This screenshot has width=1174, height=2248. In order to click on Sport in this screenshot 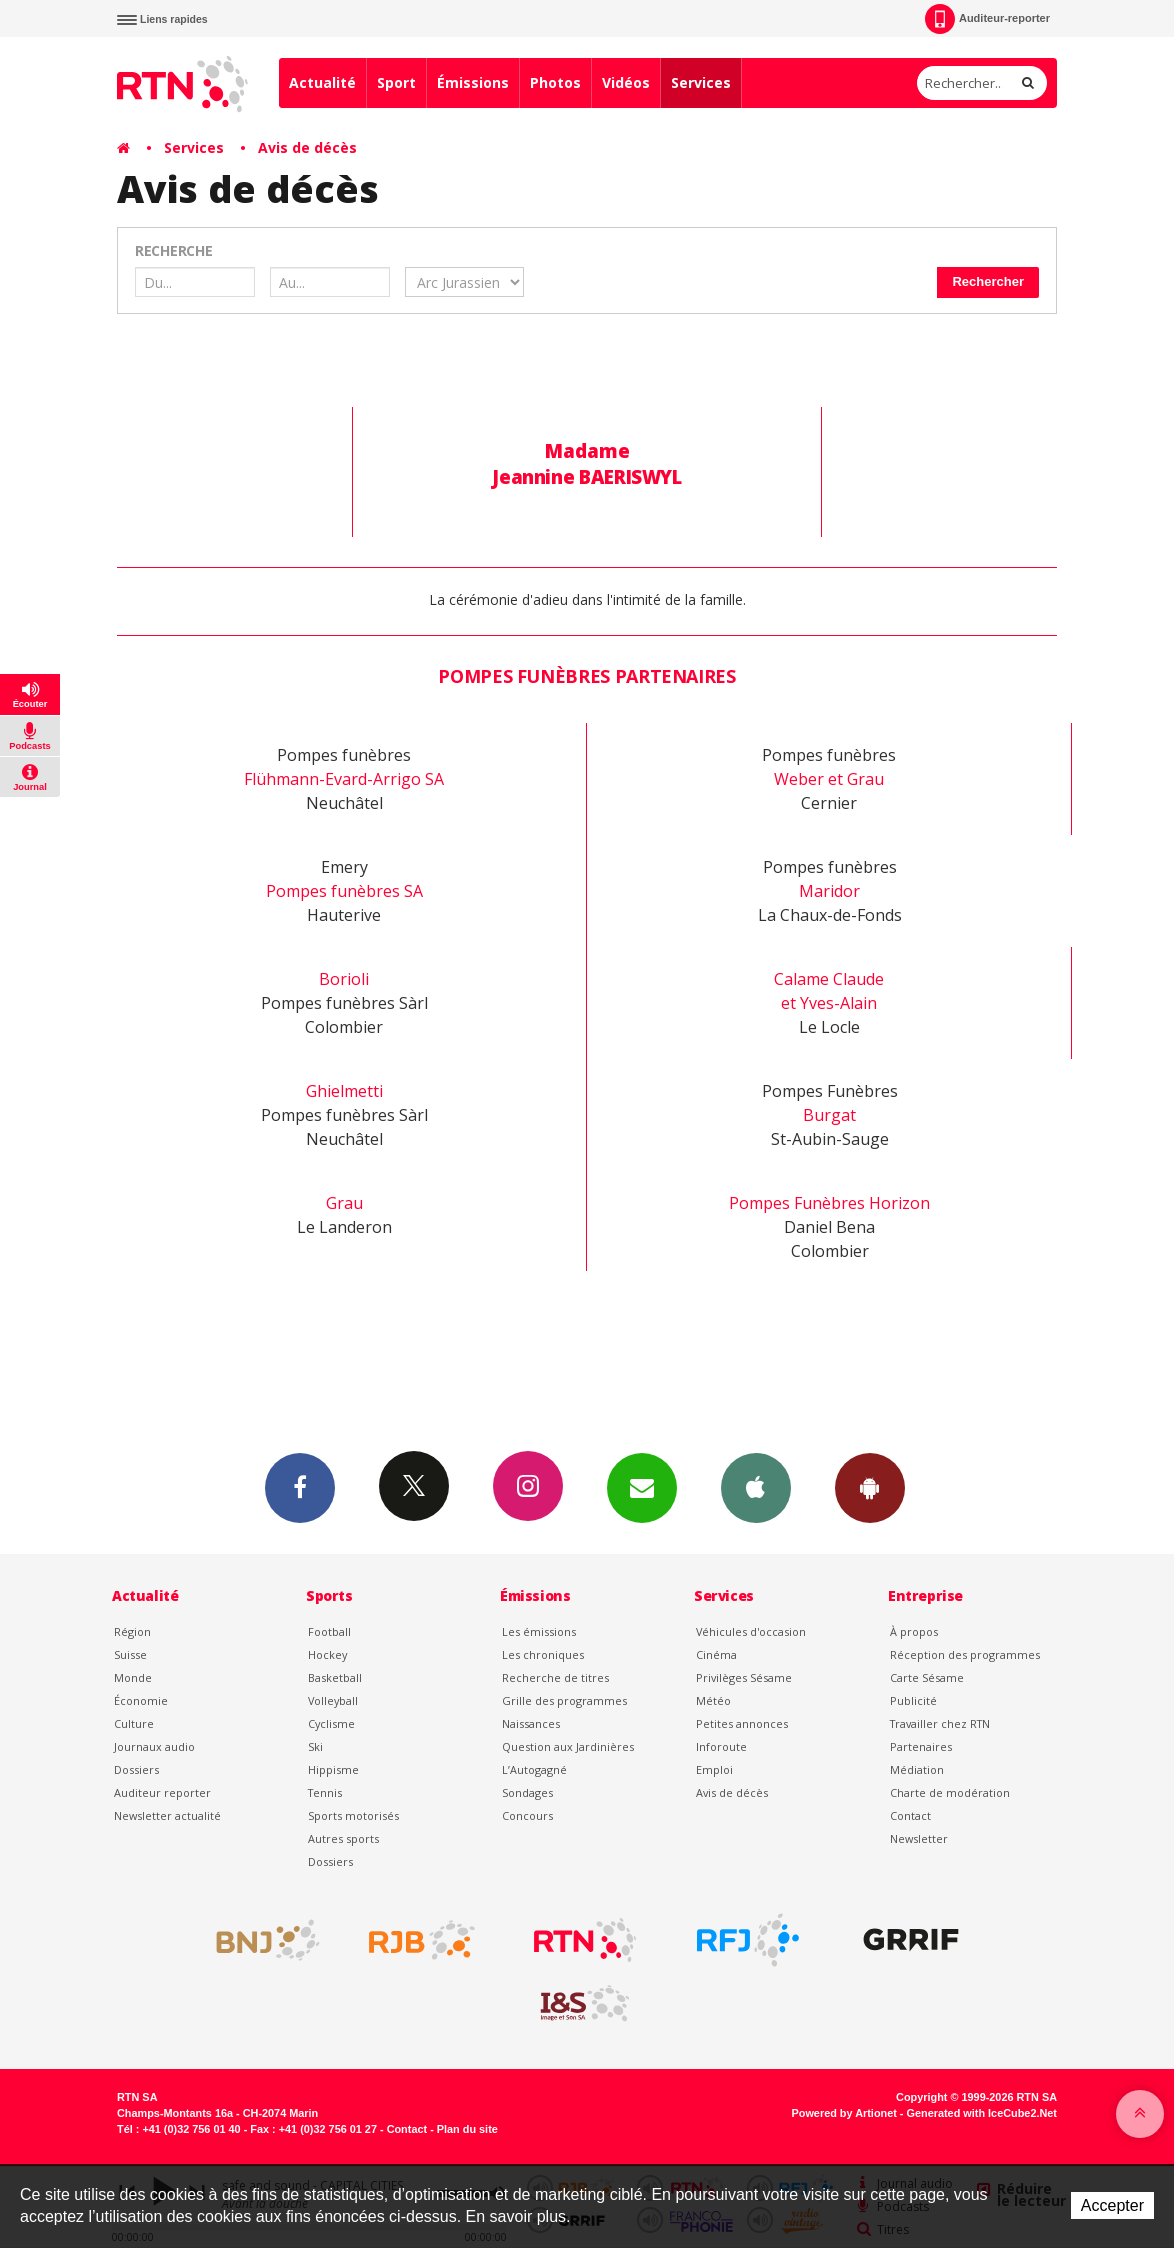, I will do `click(396, 82)`.